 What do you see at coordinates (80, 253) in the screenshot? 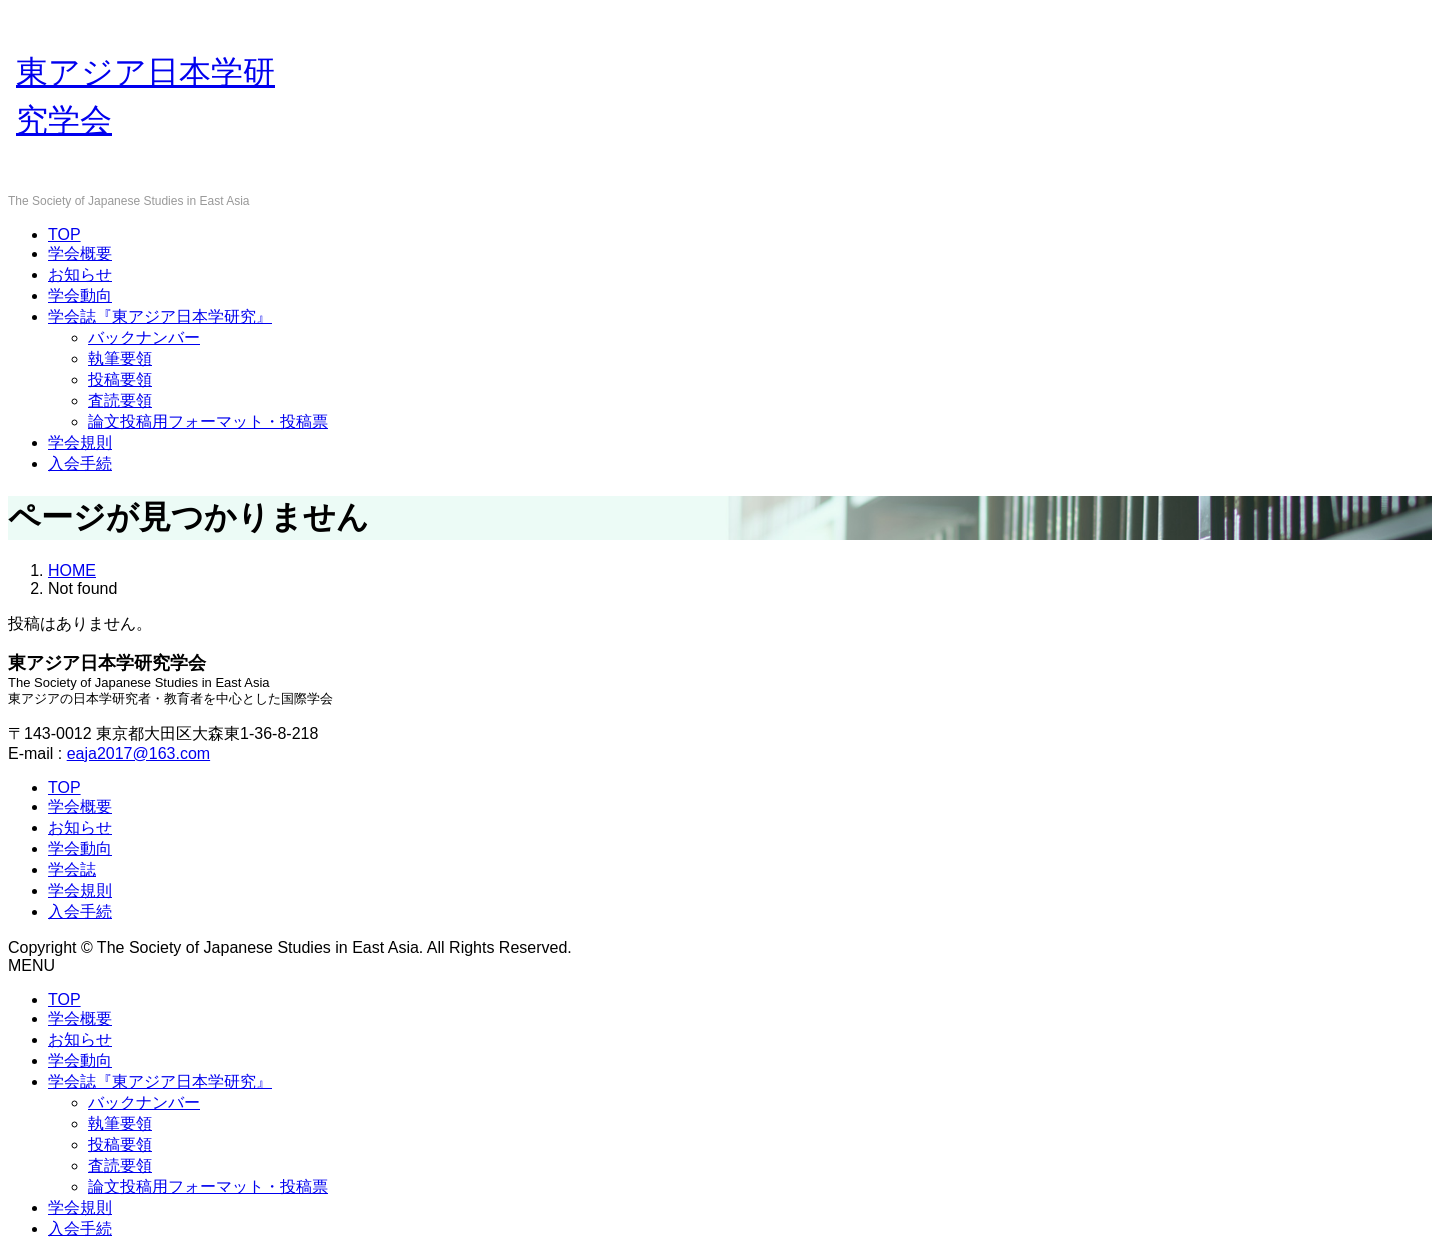
I see `学会概要` at bounding box center [80, 253].